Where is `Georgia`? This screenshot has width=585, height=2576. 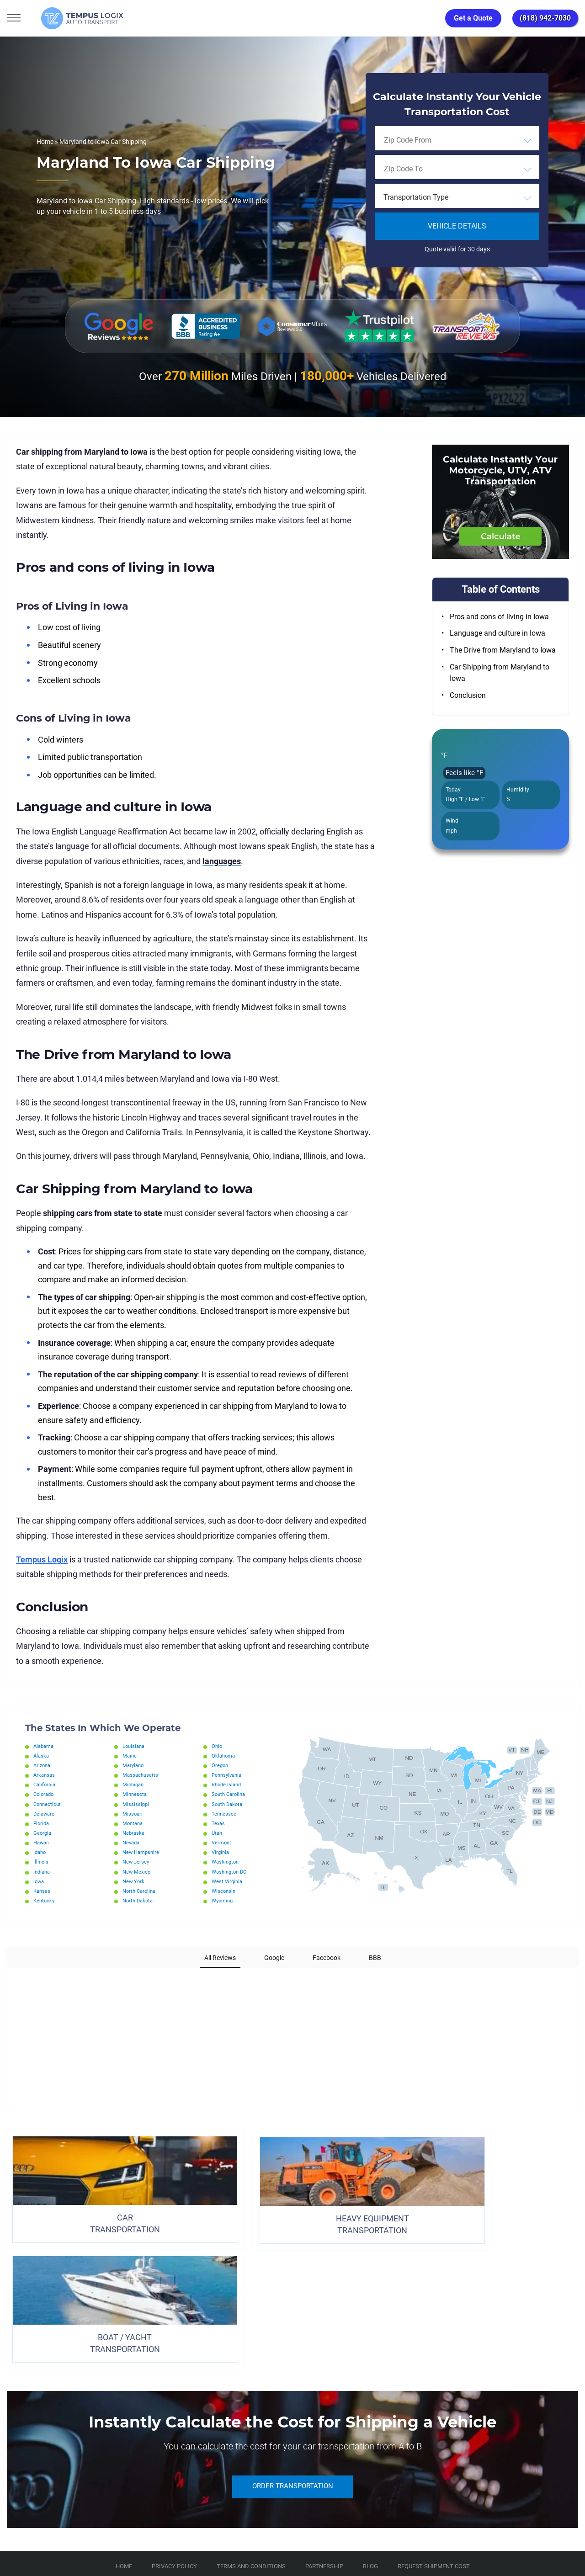 Georgia is located at coordinates (43, 1833).